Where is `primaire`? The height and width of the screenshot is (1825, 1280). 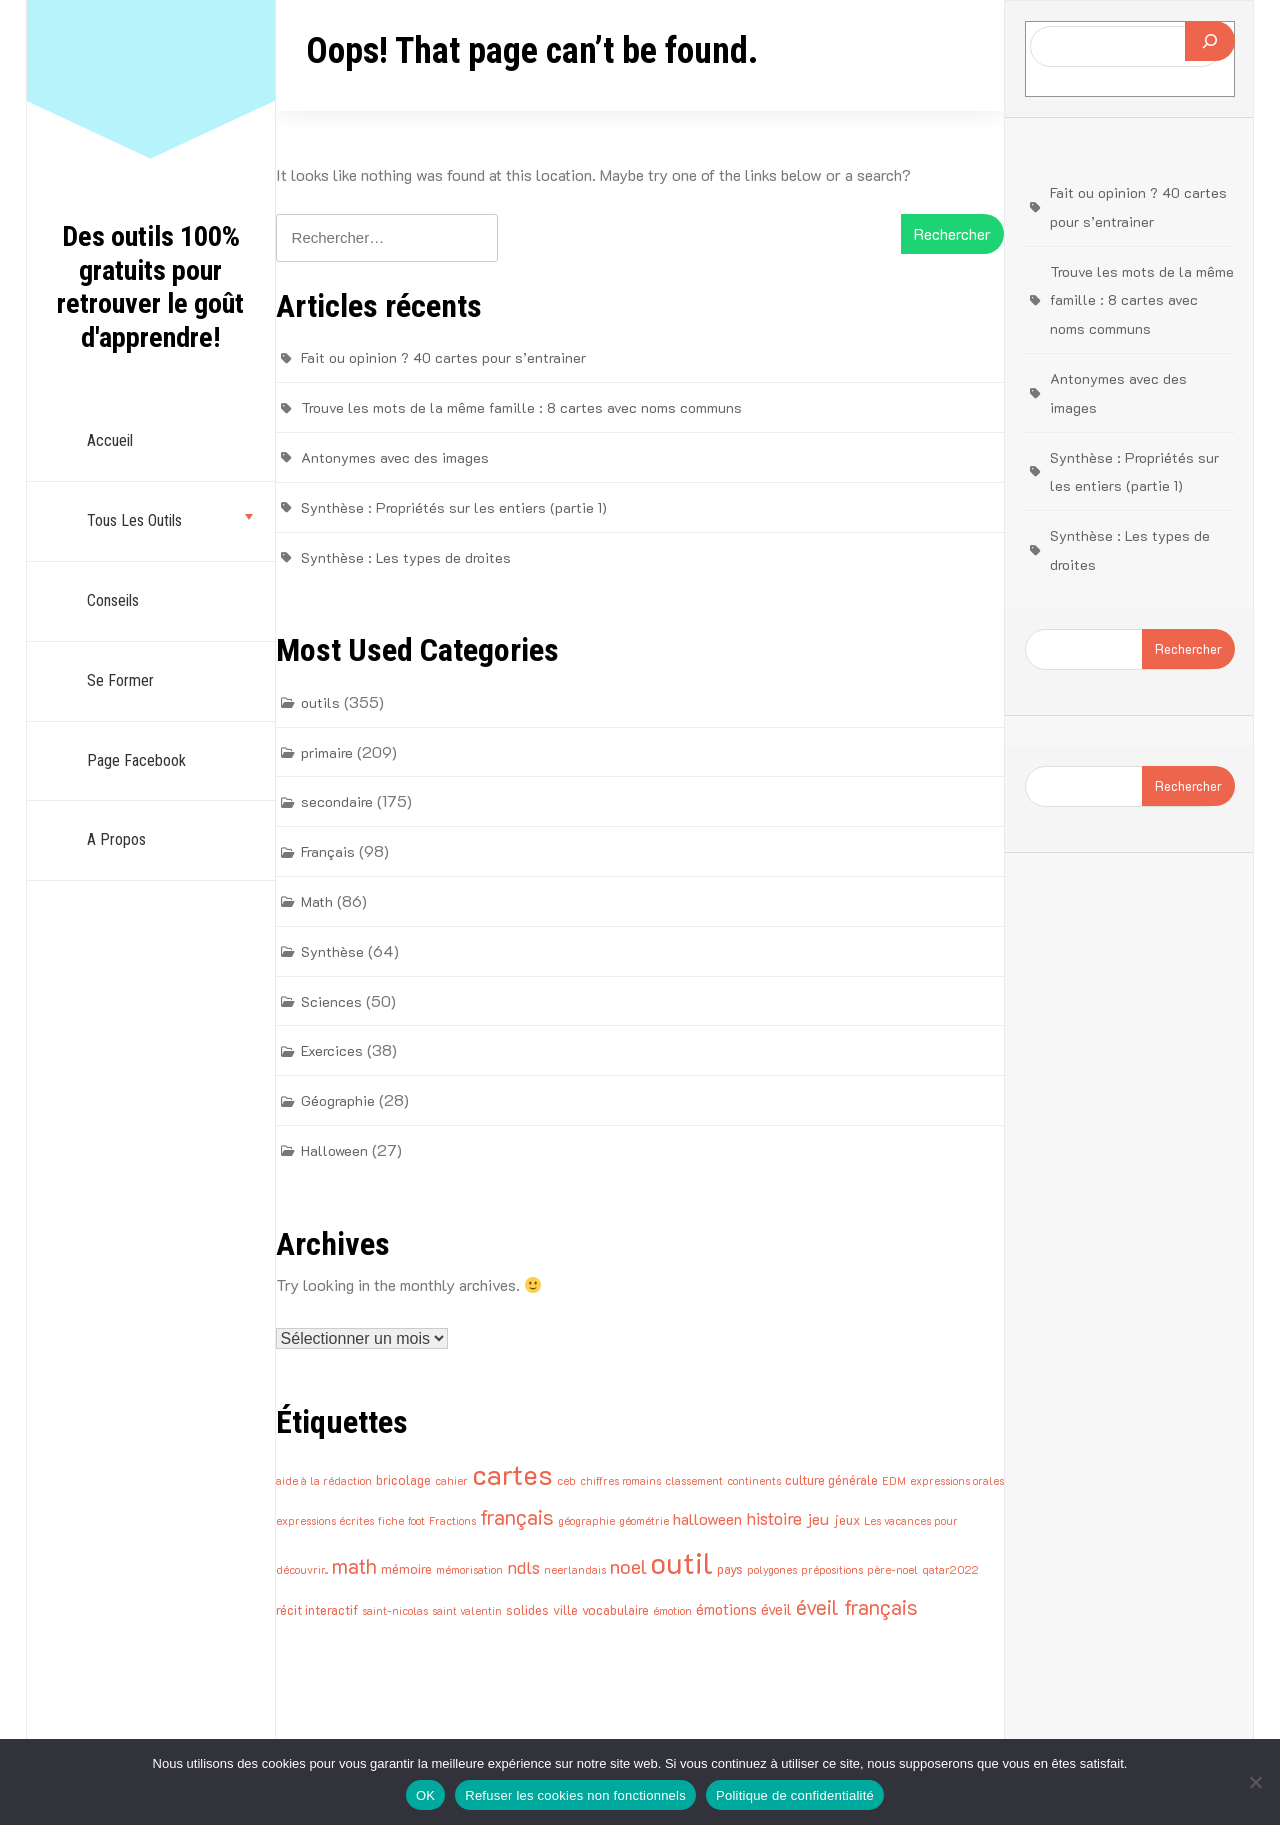 primaire is located at coordinates (327, 752).